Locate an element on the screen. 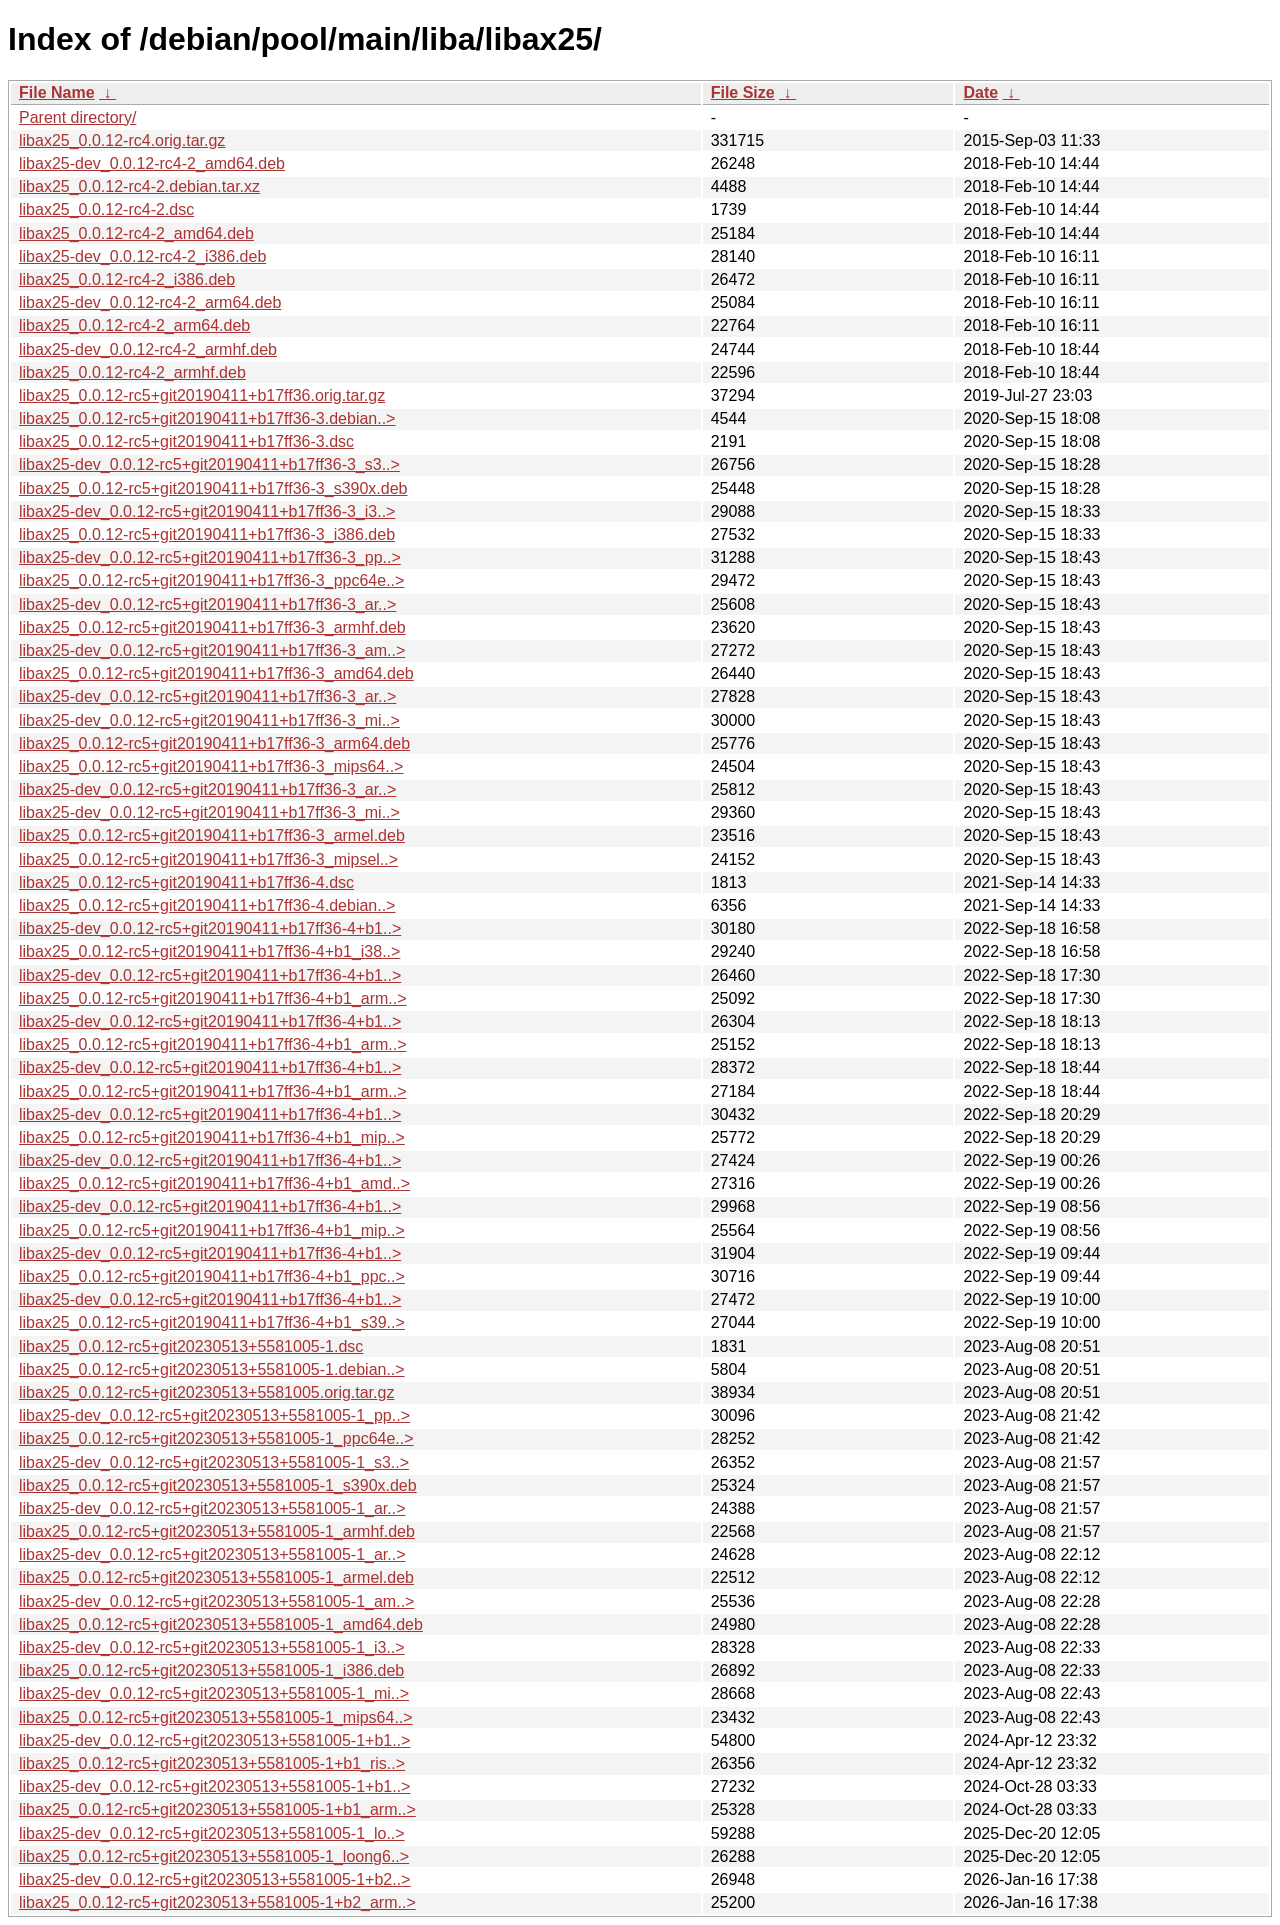  libax25-dev_0.0.12-rc5+git20230513+5581005-1_s3..> is located at coordinates (214, 1462).